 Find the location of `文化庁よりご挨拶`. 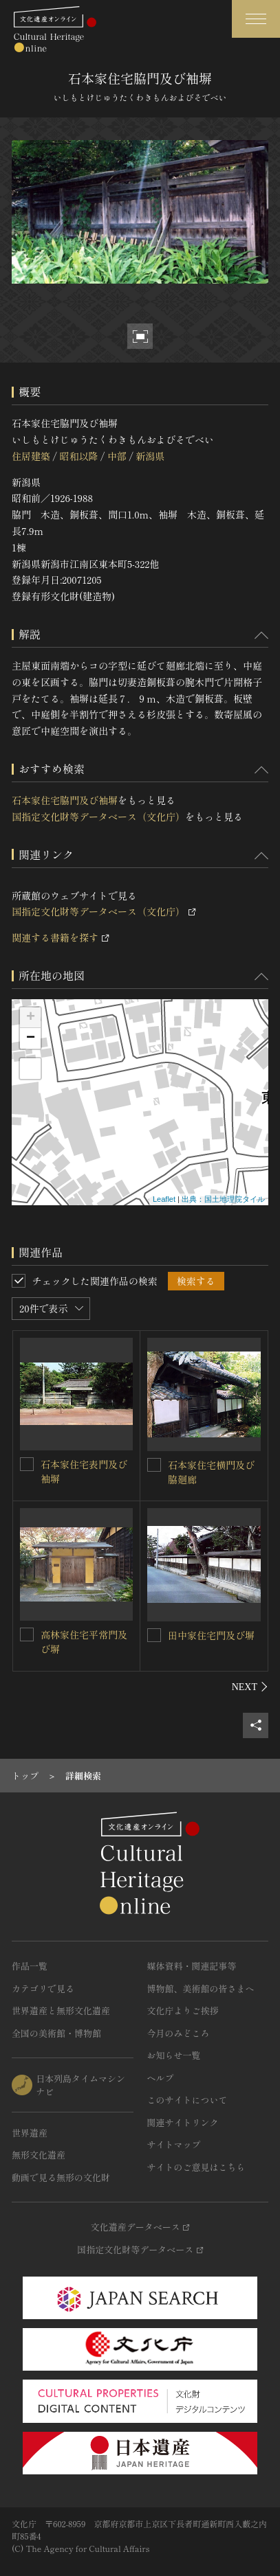

文化庁よりご挨拶 is located at coordinates (183, 2010).